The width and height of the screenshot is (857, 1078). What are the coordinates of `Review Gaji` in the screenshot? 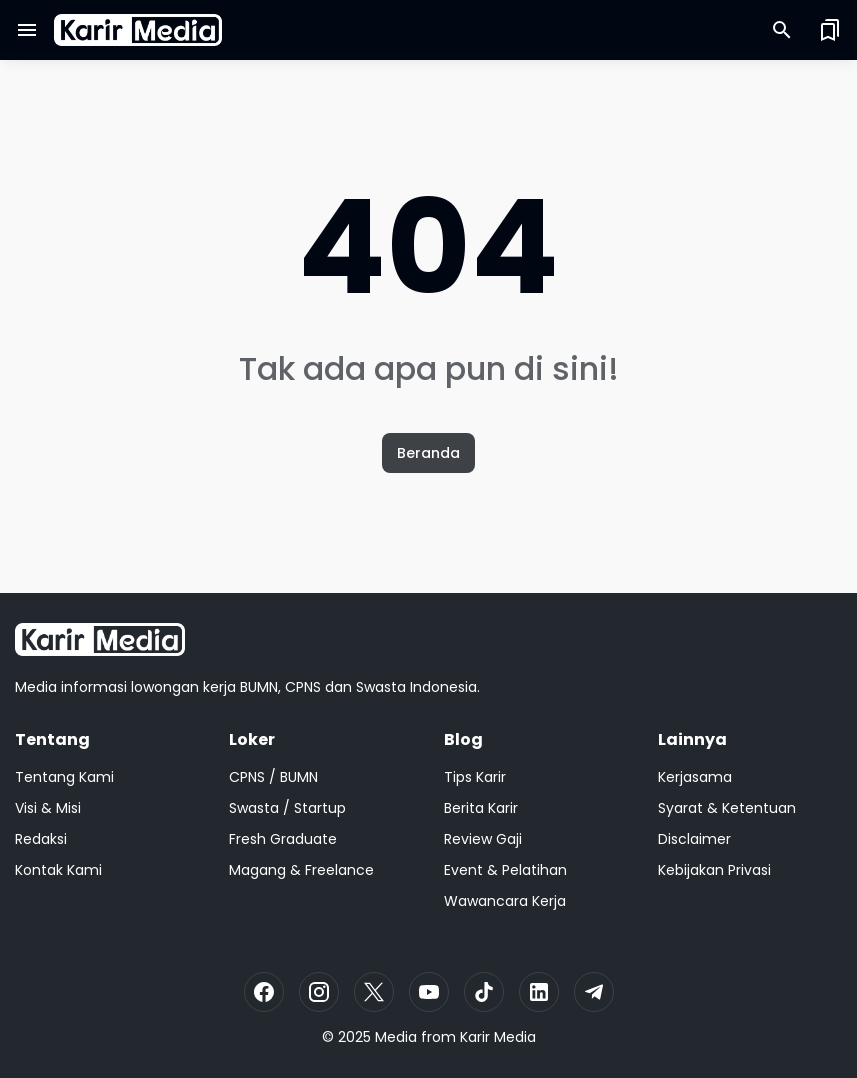 It's located at (483, 839).